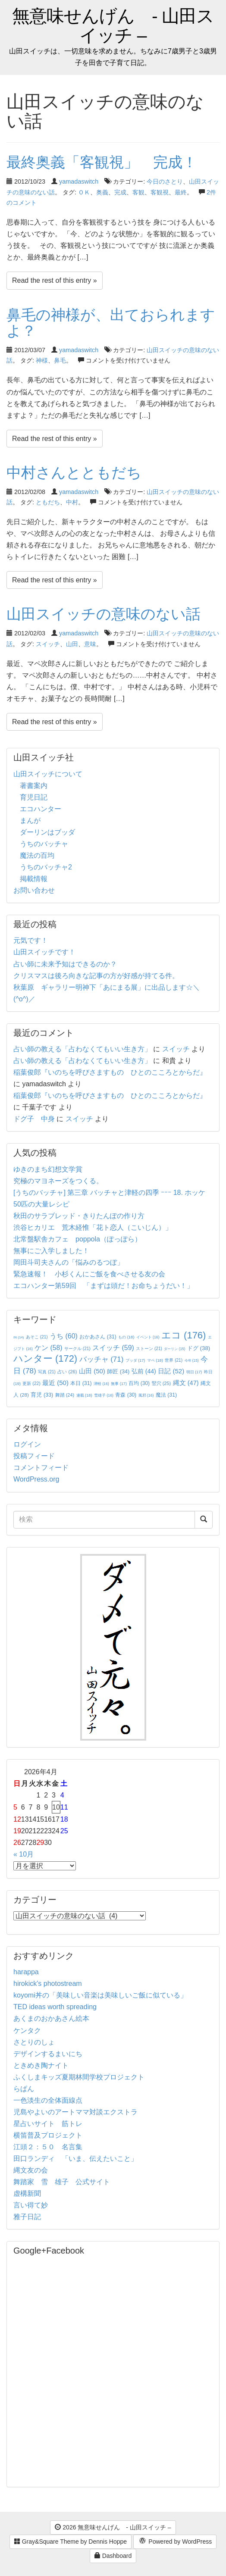 This screenshot has width=226, height=2576. What do you see at coordinates (125, 1395) in the screenshot?
I see `青森 [青森 (30個の項目)]` at bounding box center [125, 1395].